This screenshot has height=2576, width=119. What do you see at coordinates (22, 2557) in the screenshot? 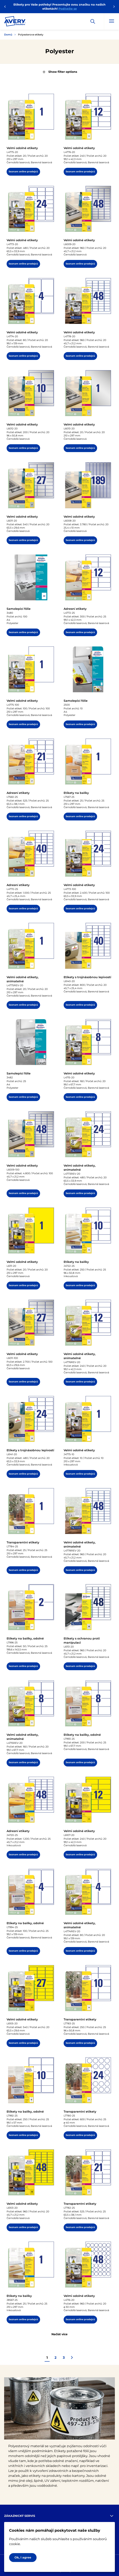
I see `Ok, I agree` at bounding box center [22, 2557].